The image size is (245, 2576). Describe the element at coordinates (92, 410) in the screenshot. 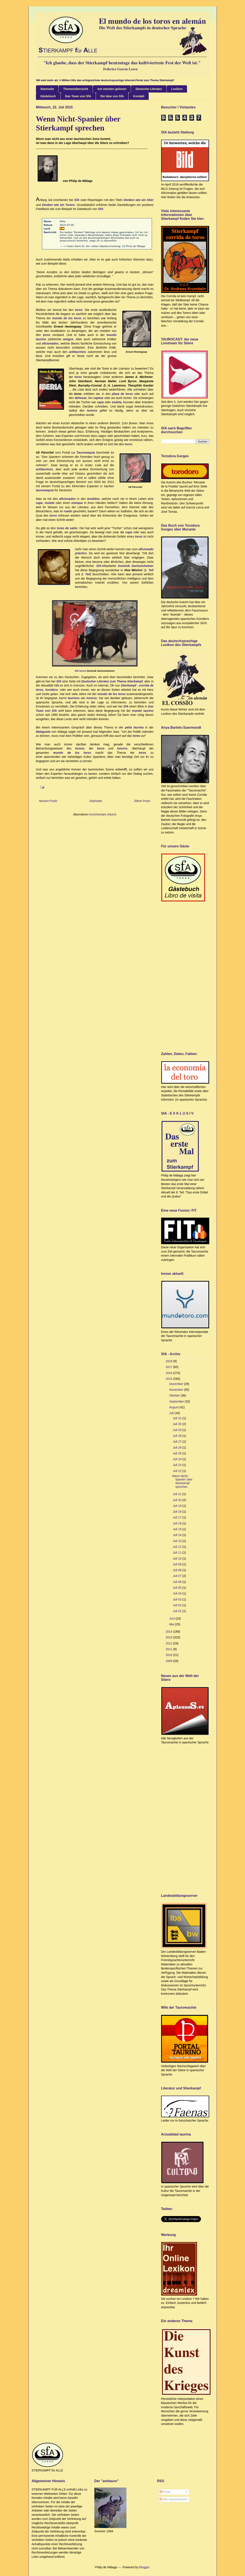

I see `toreros` at that location.